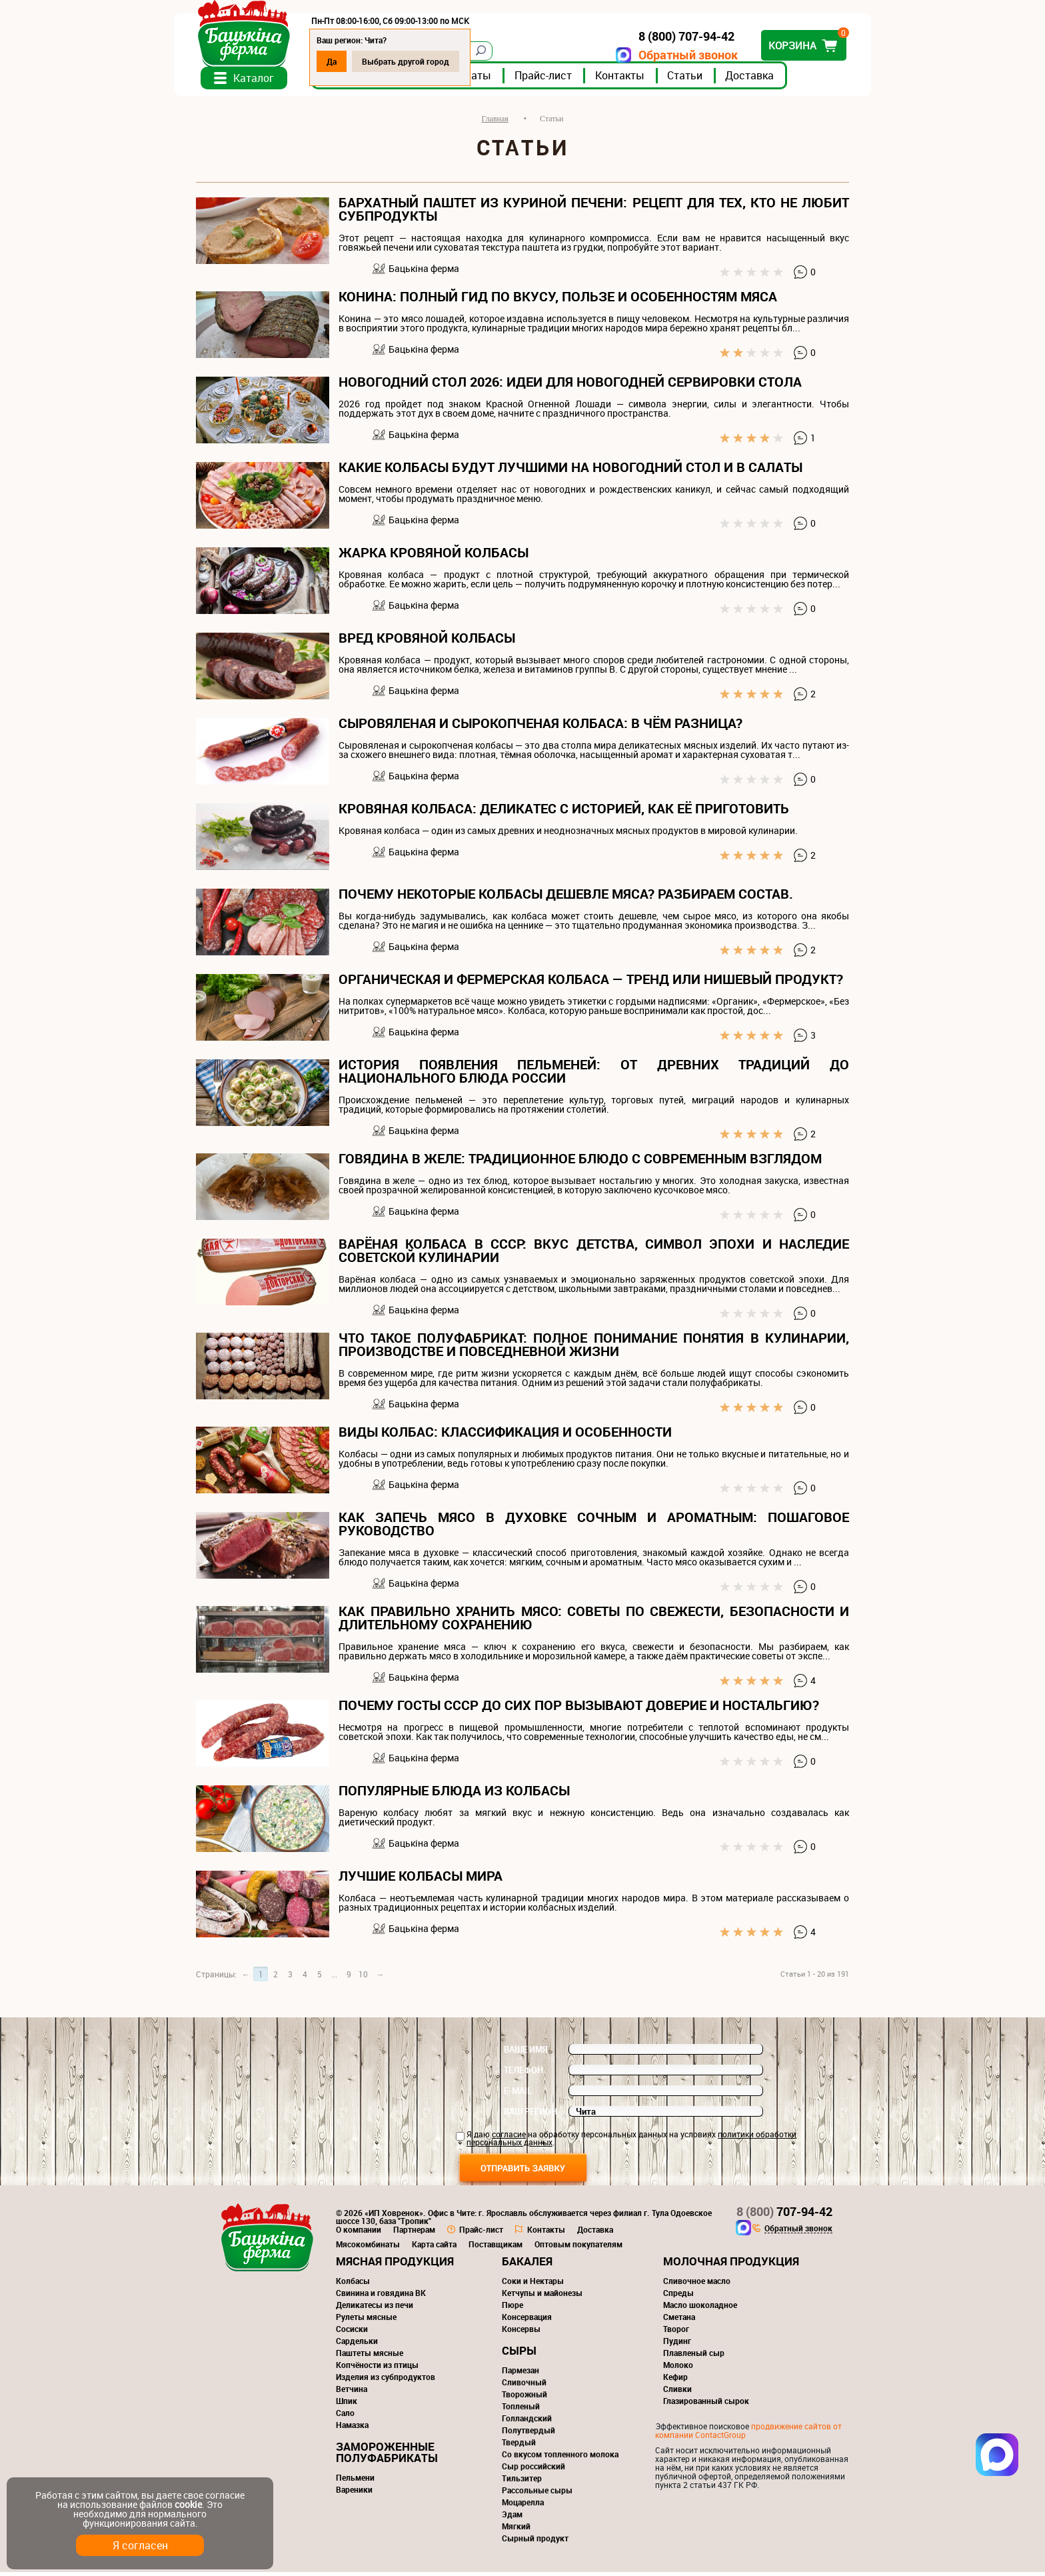 This screenshot has height=2576, width=1045. I want to click on Голландский, so click(527, 2422).